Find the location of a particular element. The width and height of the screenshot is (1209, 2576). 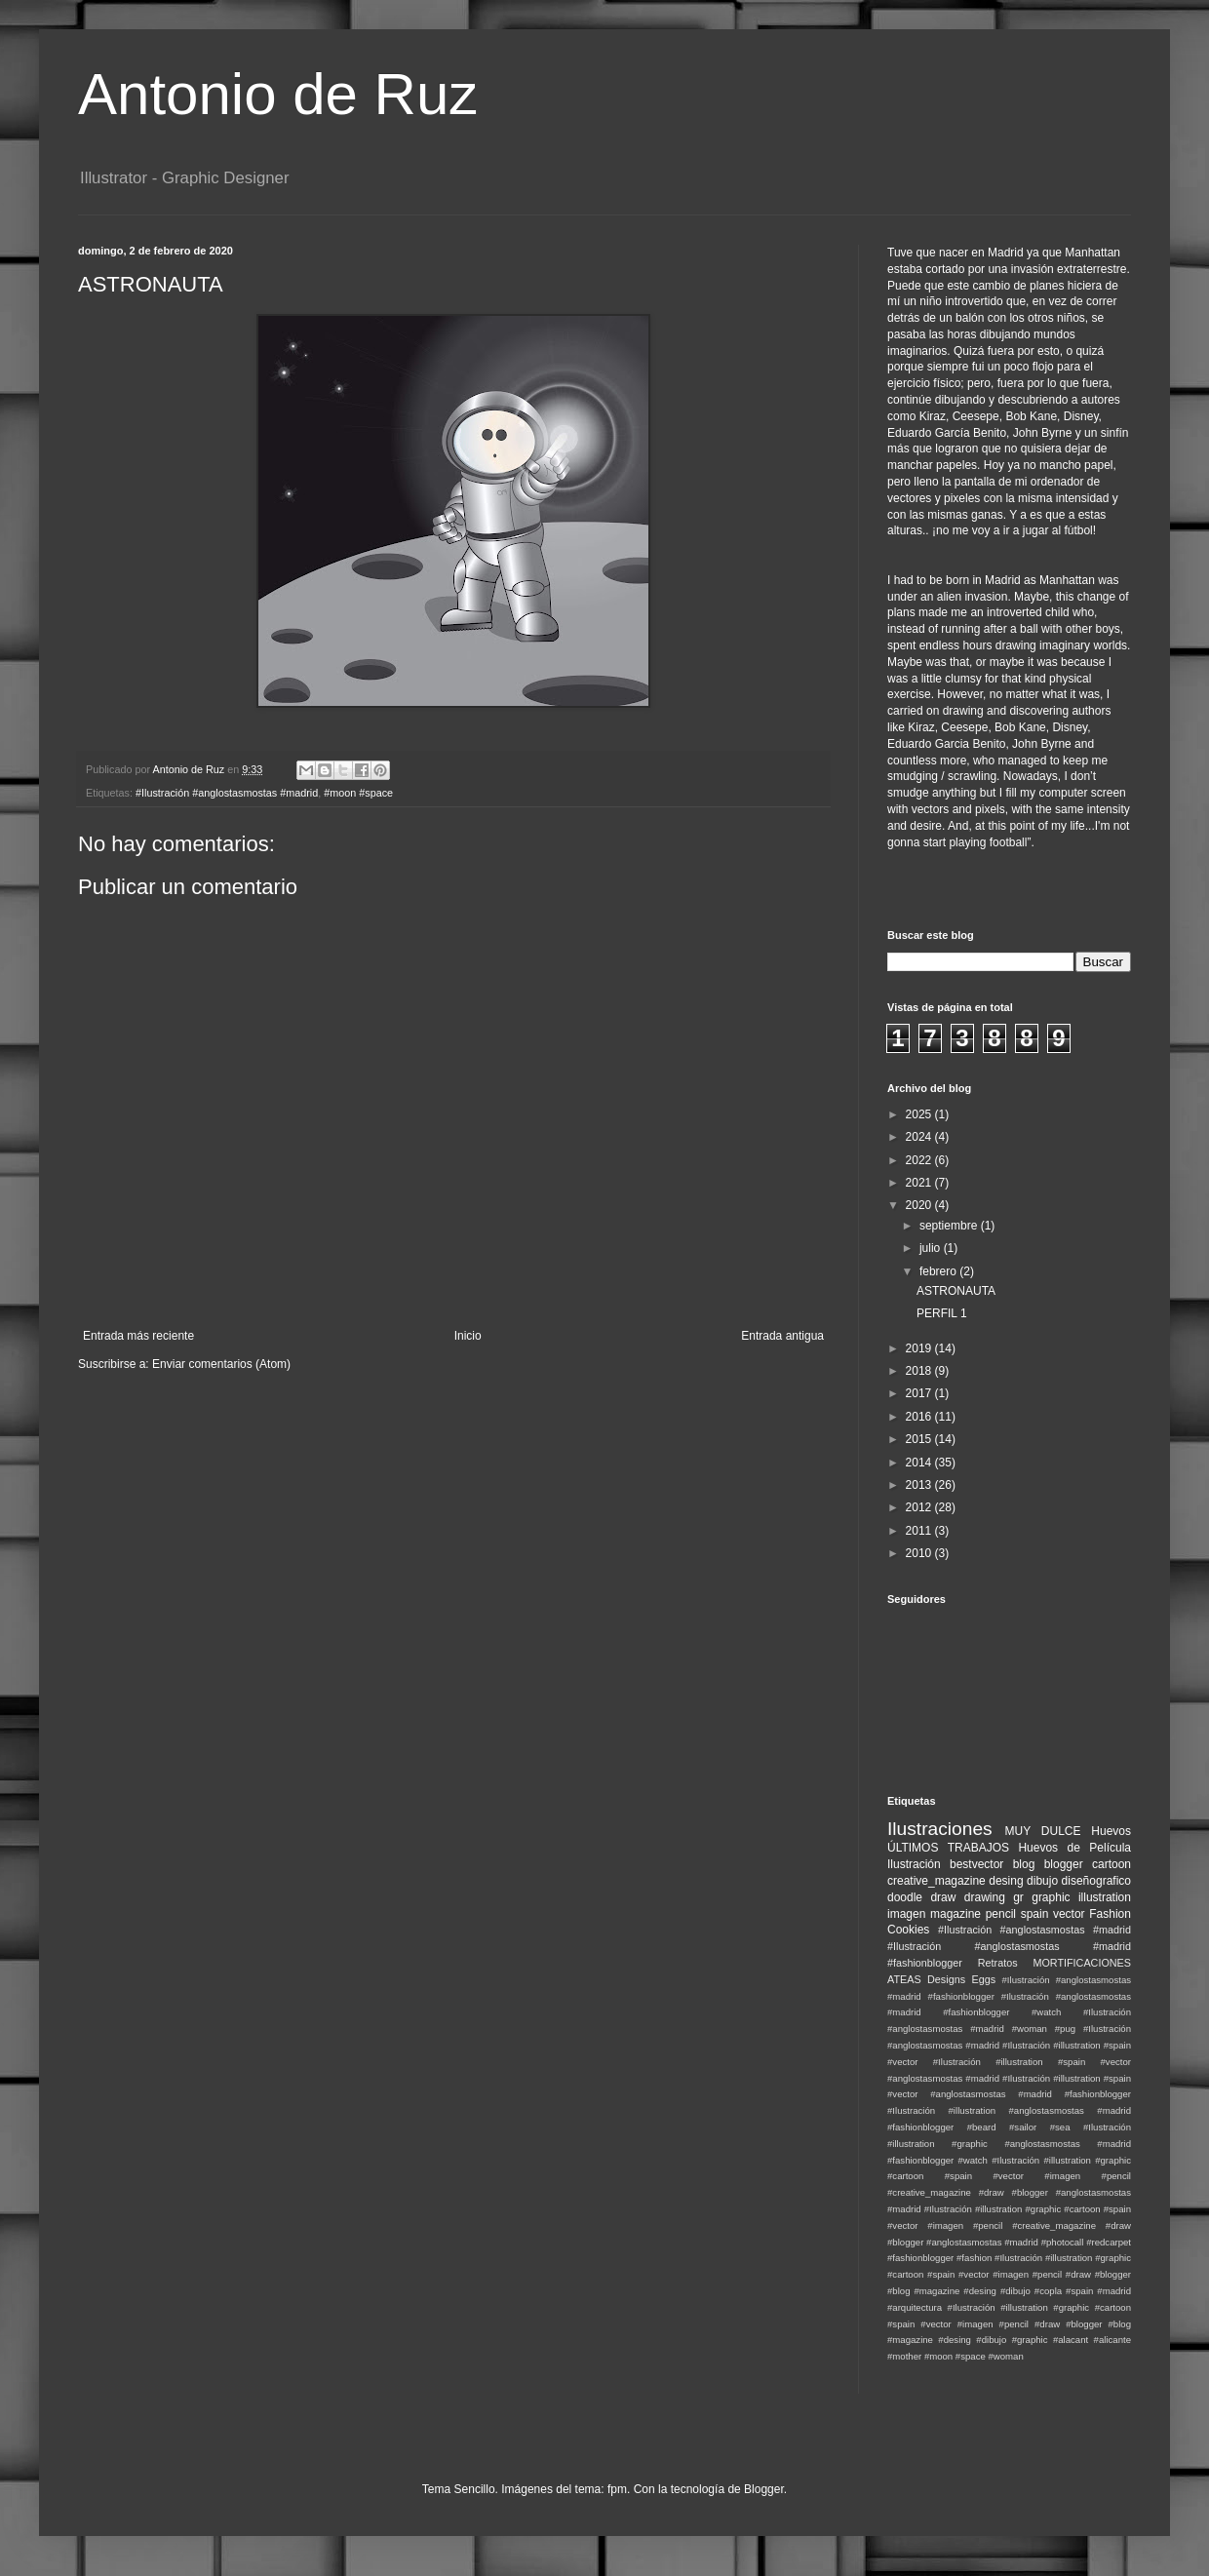

2013 is located at coordinates (920, 1485).